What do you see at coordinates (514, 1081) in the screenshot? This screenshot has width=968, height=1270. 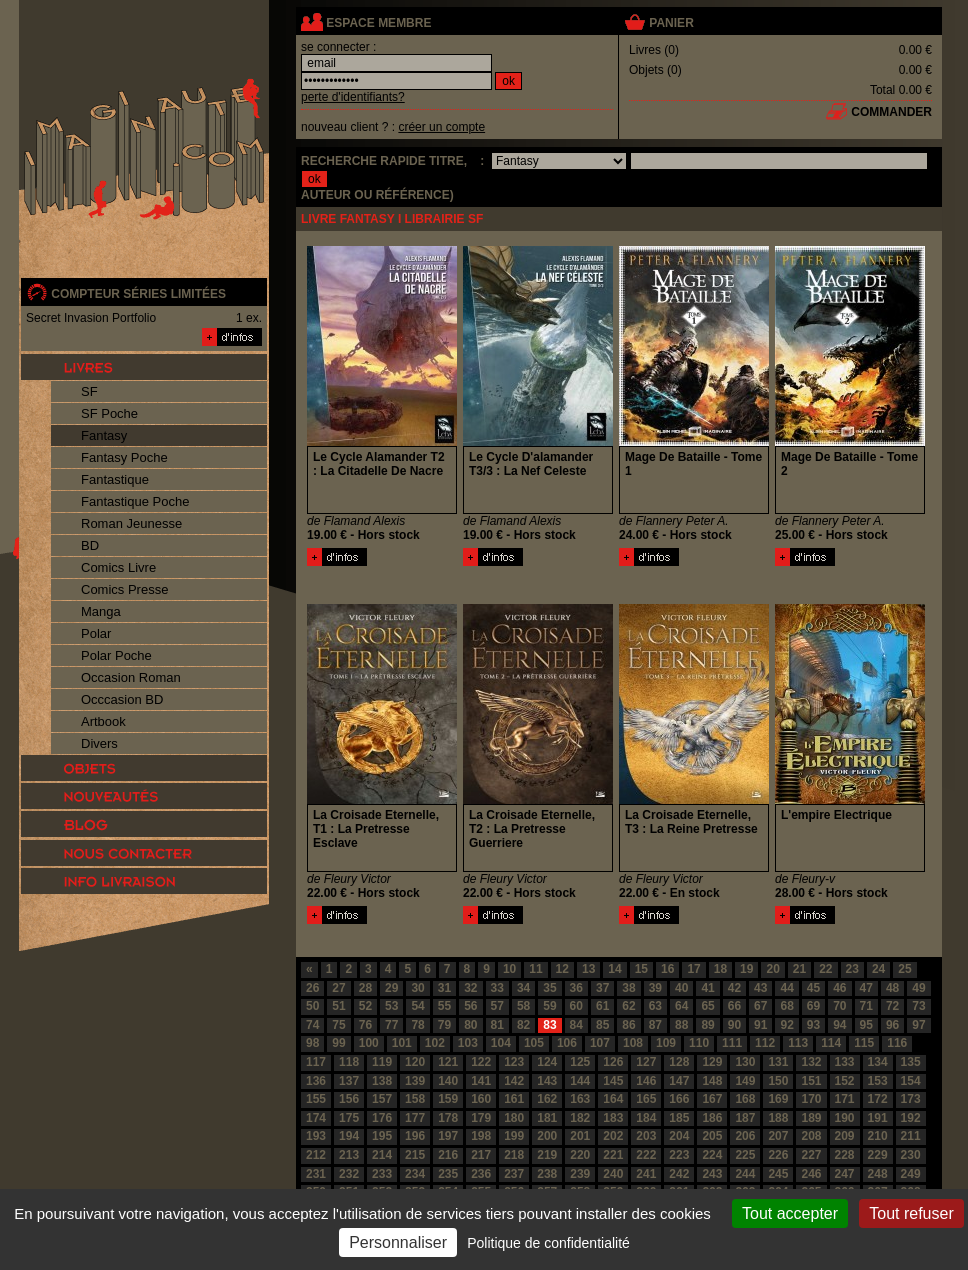 I see `142` at bounding box center [514, 1081].